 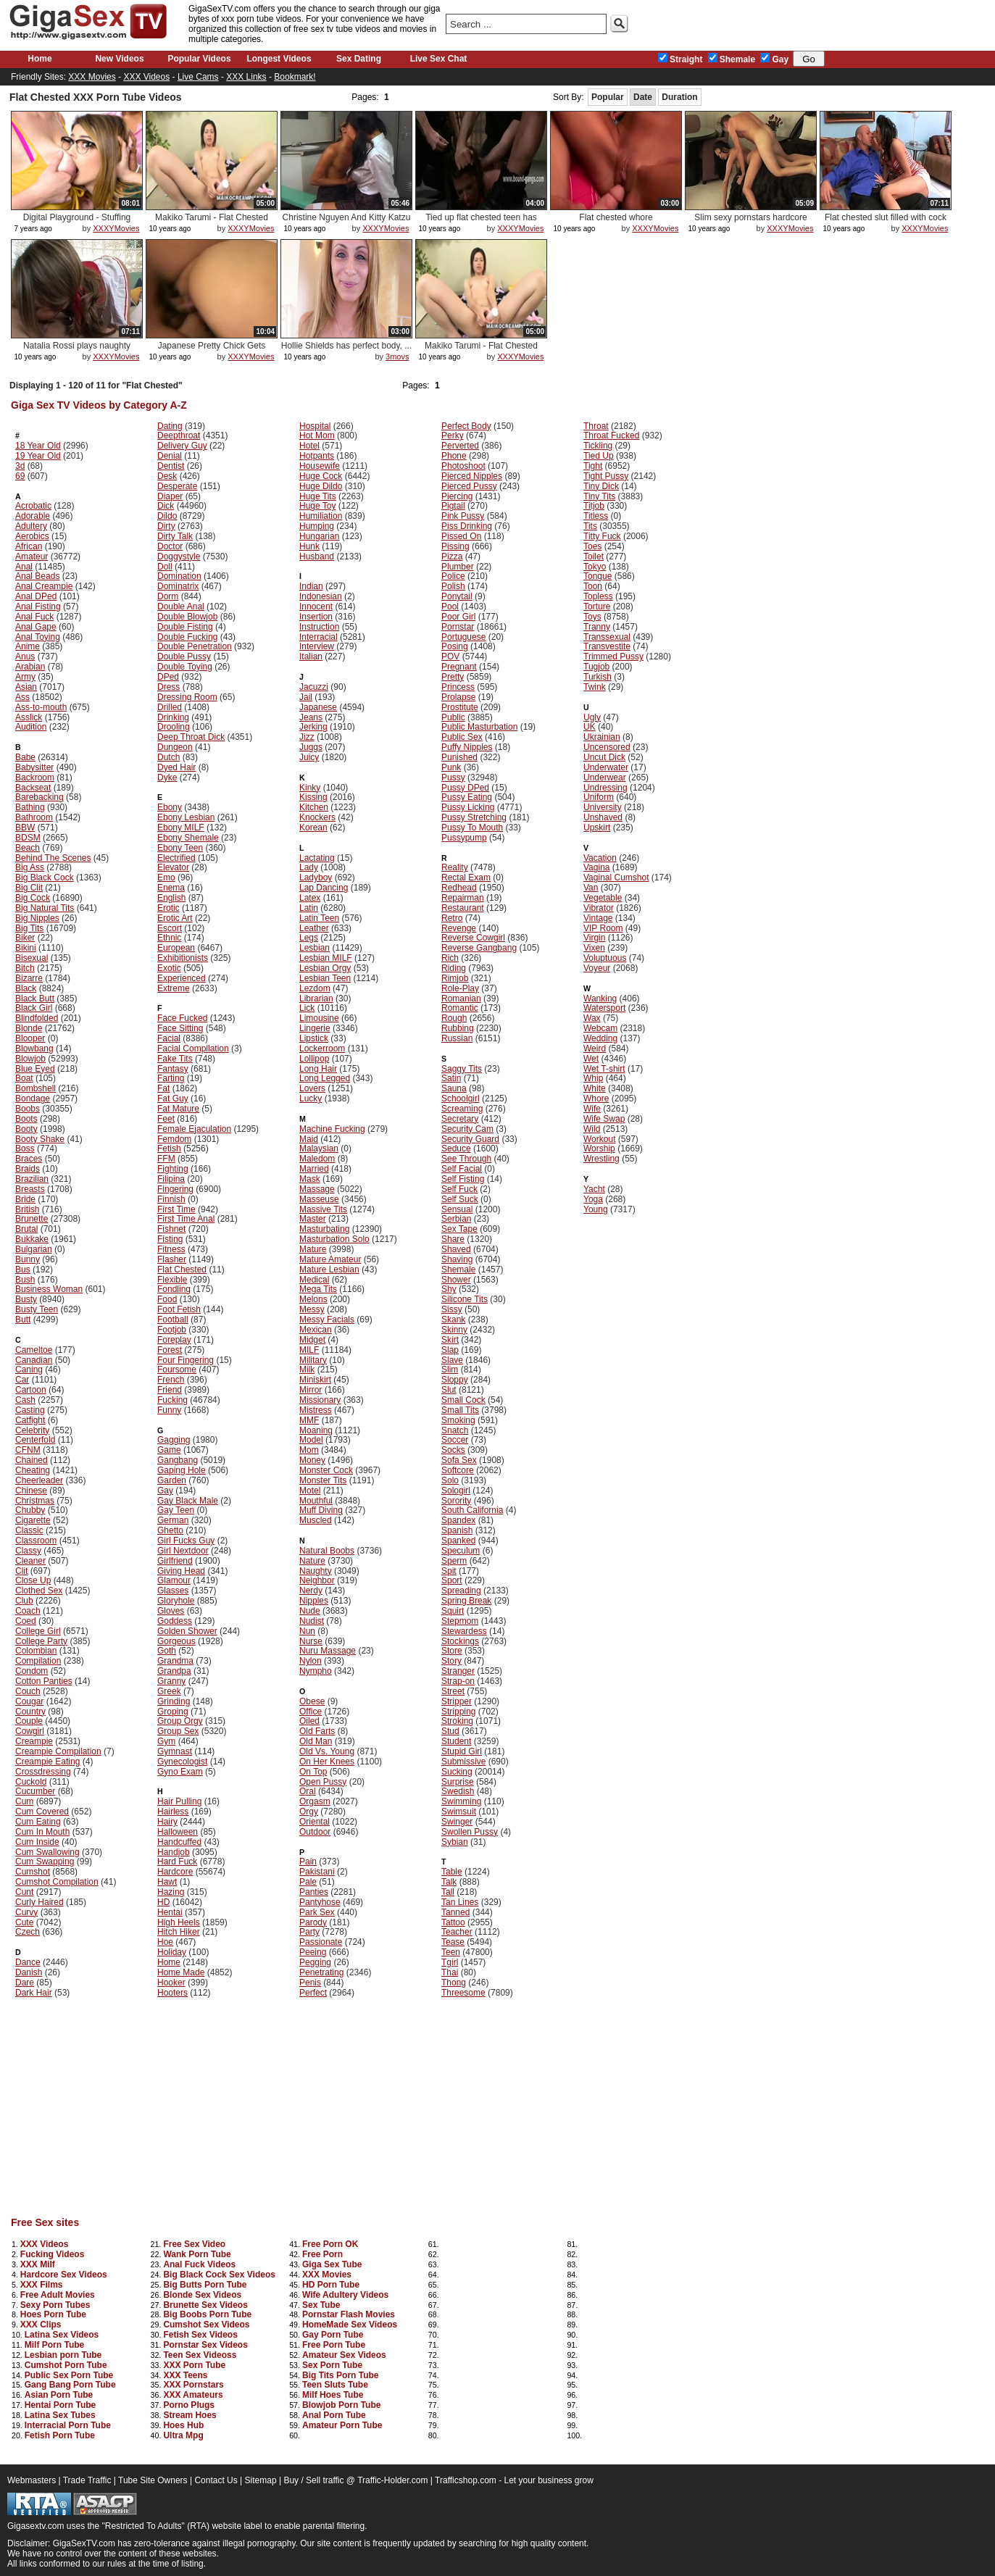 What do you see at coordinates (173, 1852) in the screenshot?
I see `Handjob` at bounding box center [173, 1852].